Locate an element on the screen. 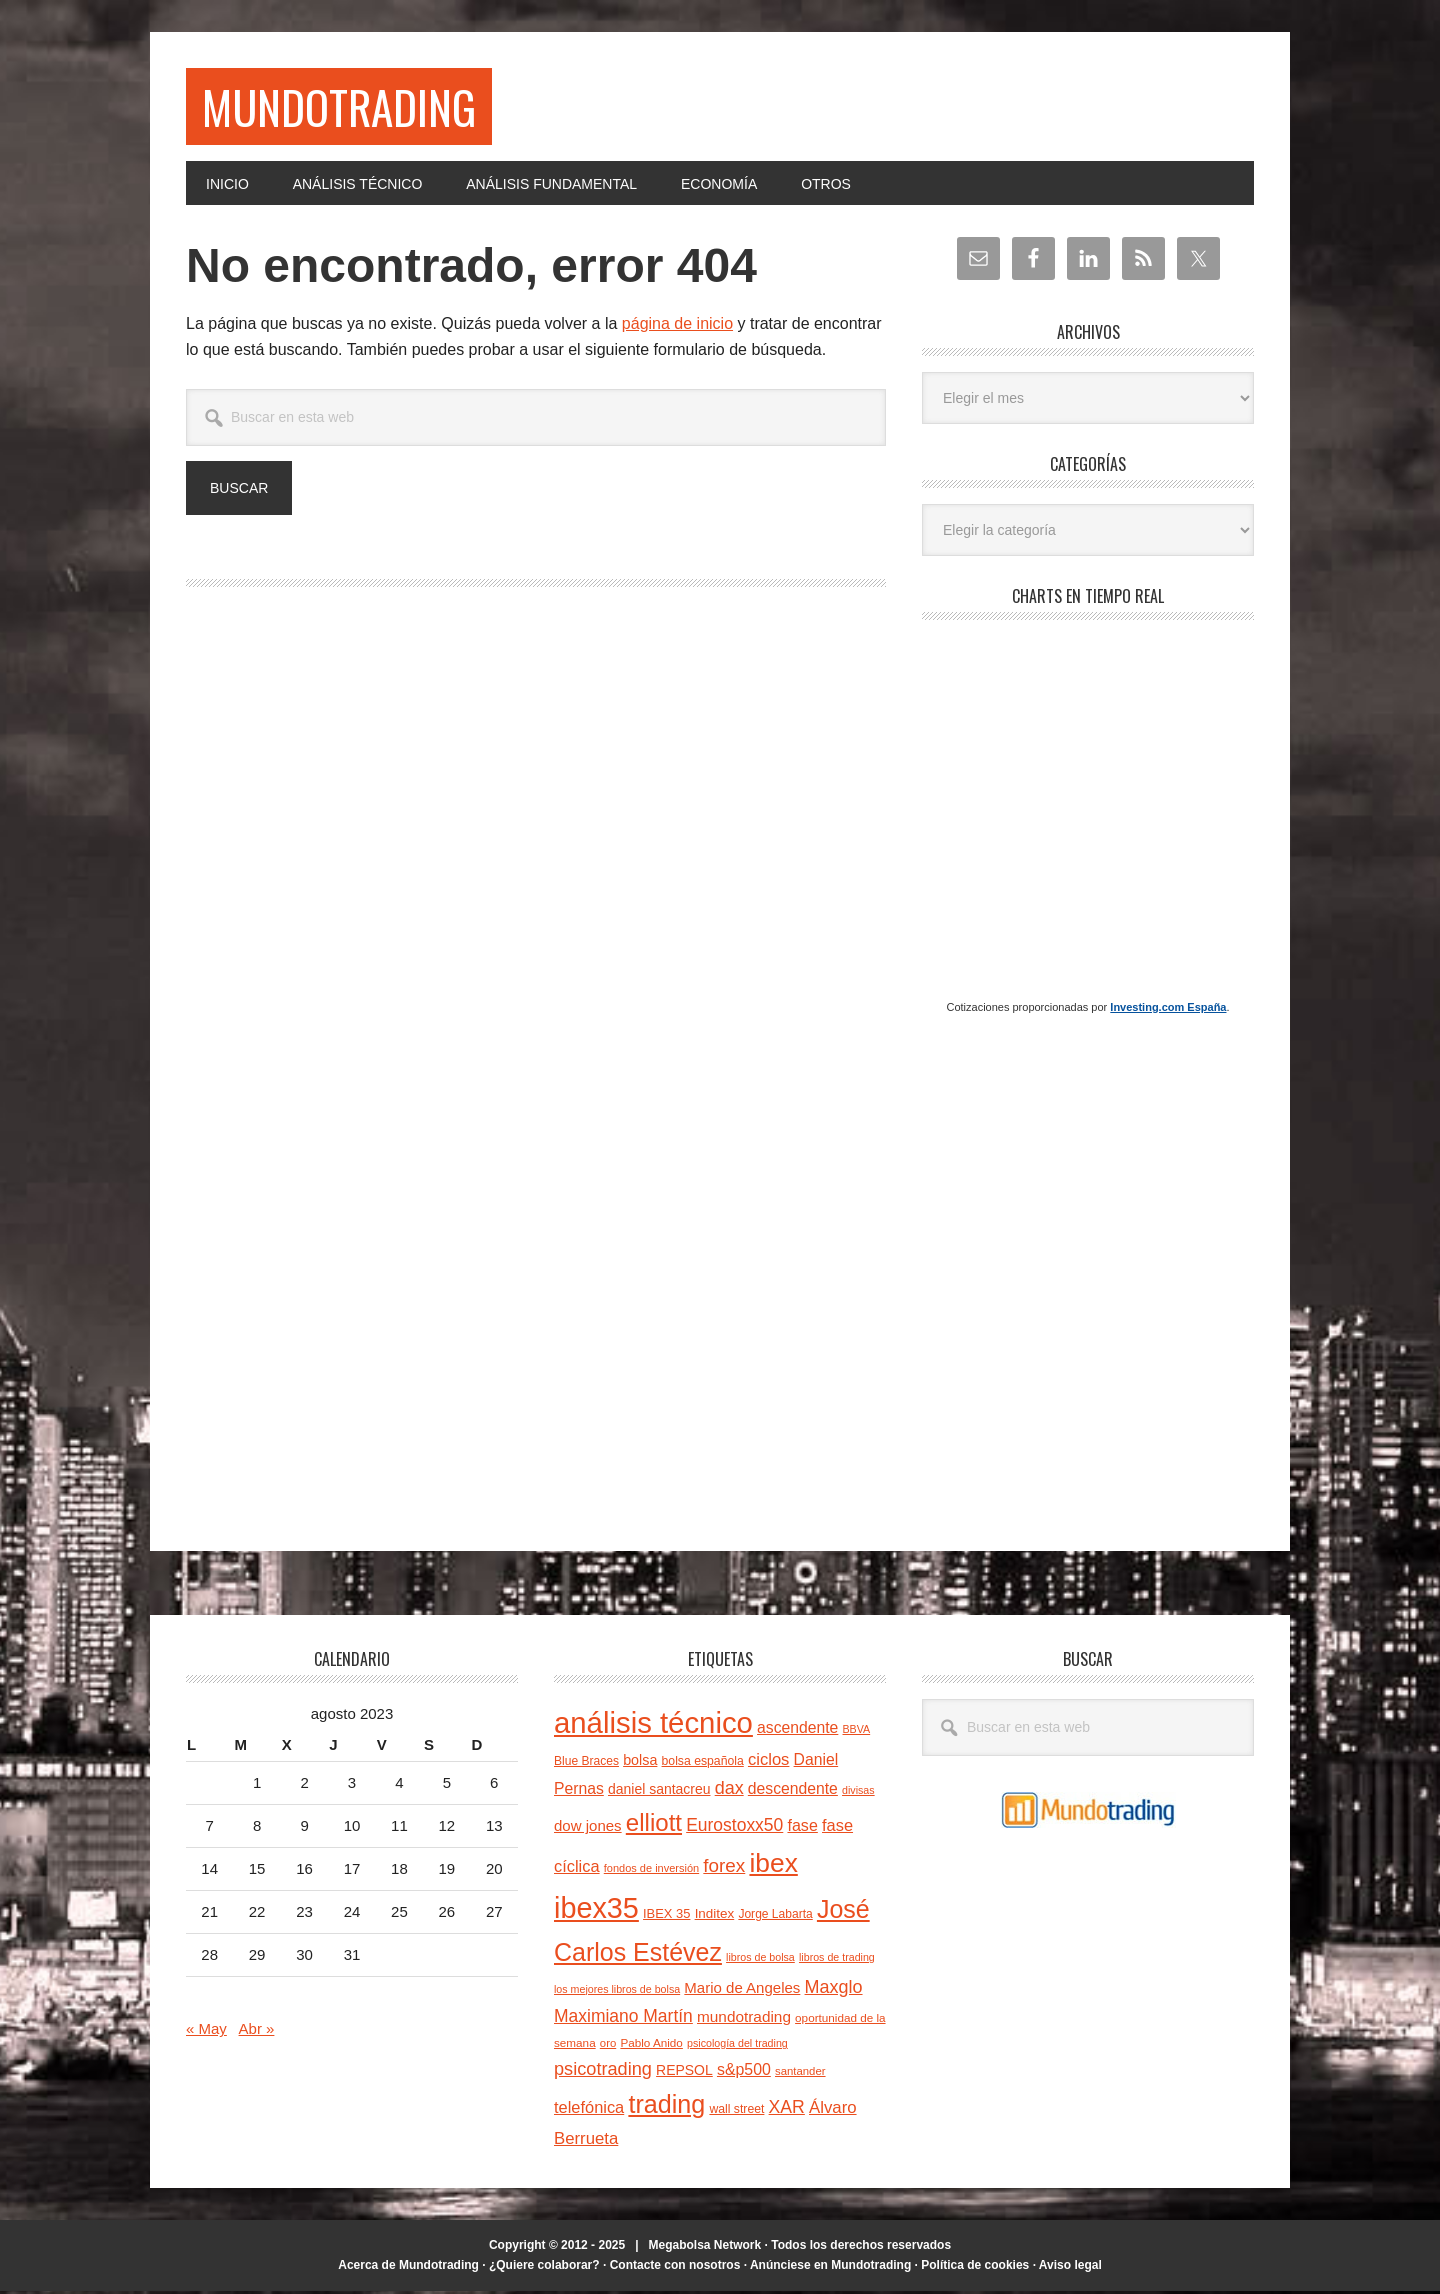  Política de cookies is located at coordinates (975, 2267).